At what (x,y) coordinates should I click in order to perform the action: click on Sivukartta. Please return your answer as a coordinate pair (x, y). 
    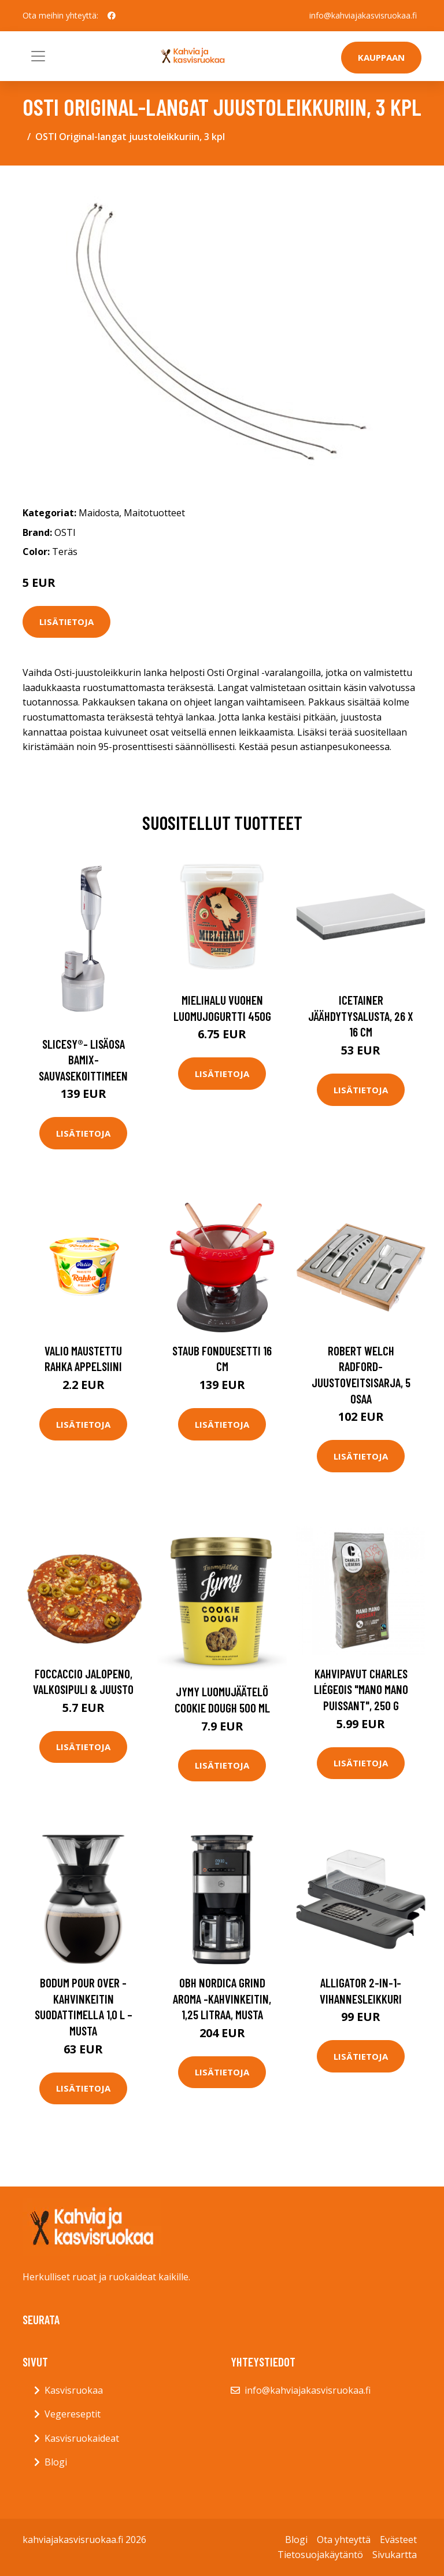
    Looking at the image, I should click on (394, 2554).